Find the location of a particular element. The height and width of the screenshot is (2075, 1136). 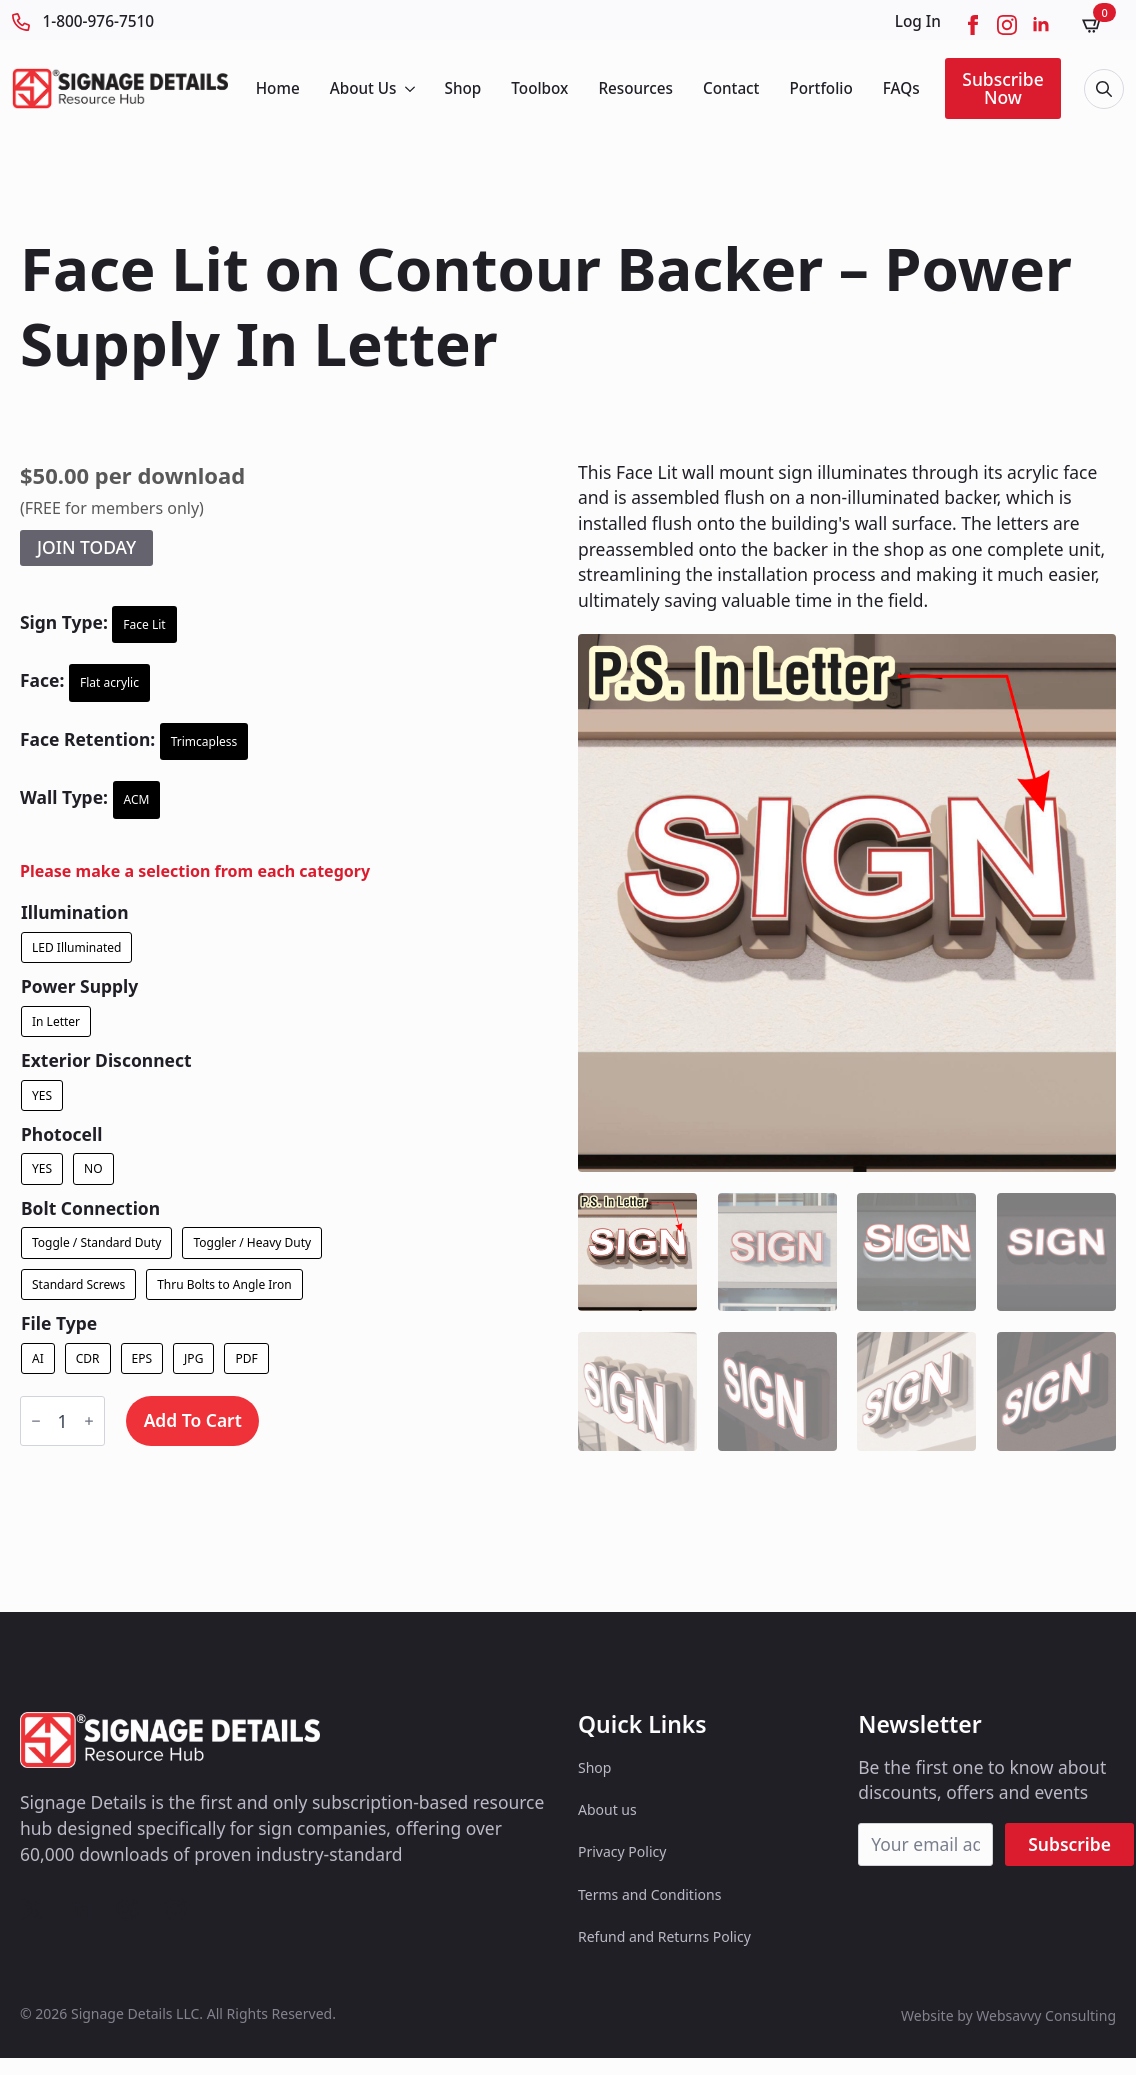

Website by Websavvy Consulting is located at coordinates (1008, 2015).